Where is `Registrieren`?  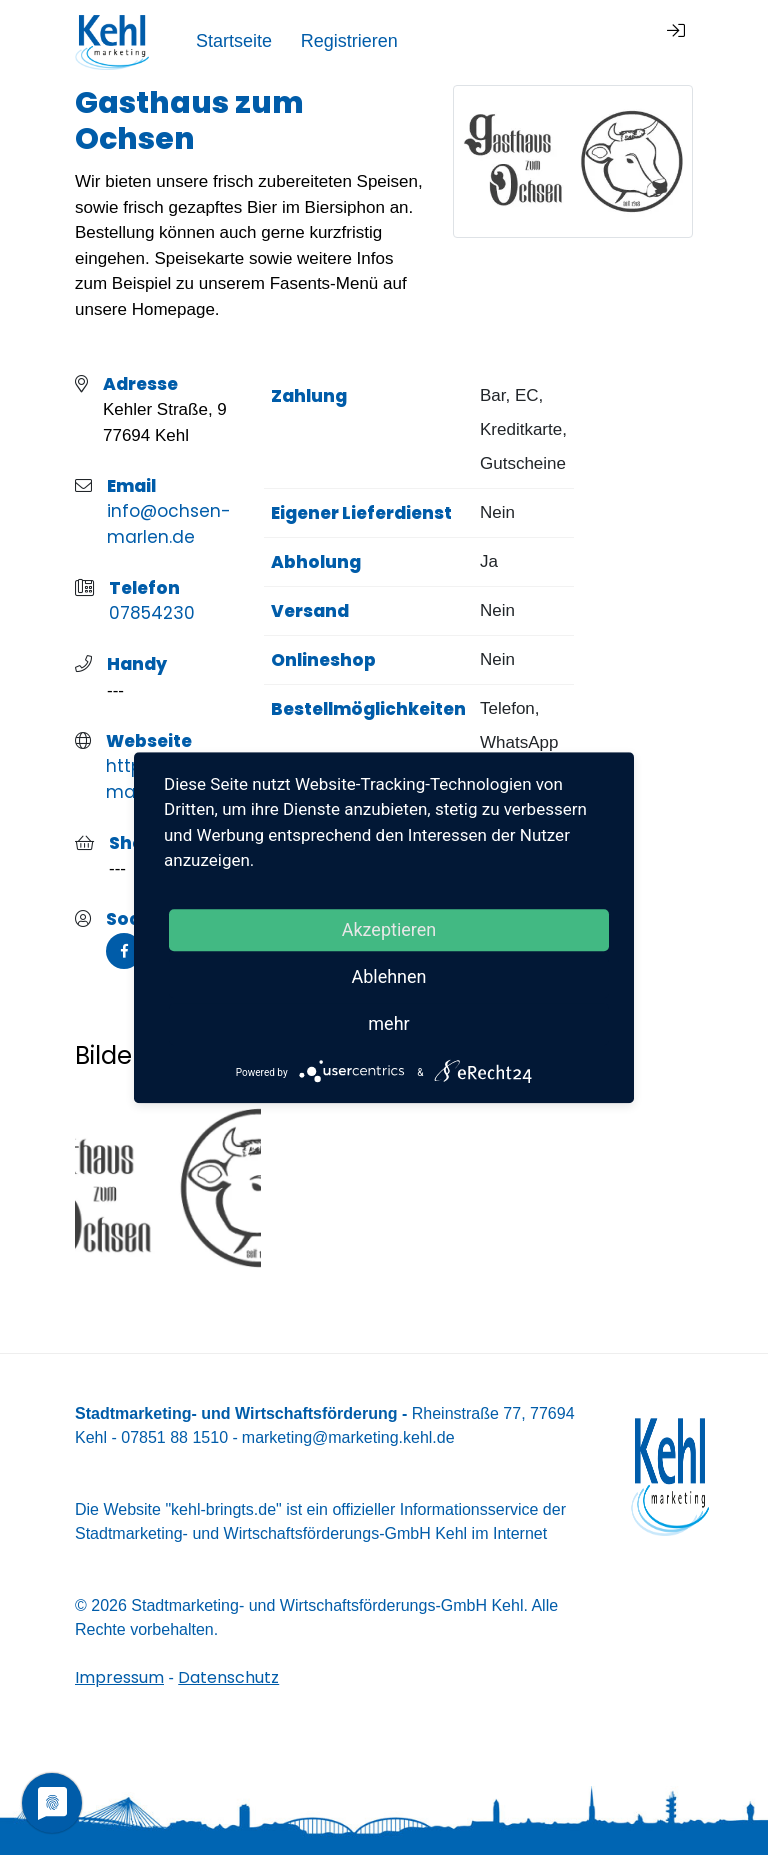
Registrieren is located at coordinates (564, 41).